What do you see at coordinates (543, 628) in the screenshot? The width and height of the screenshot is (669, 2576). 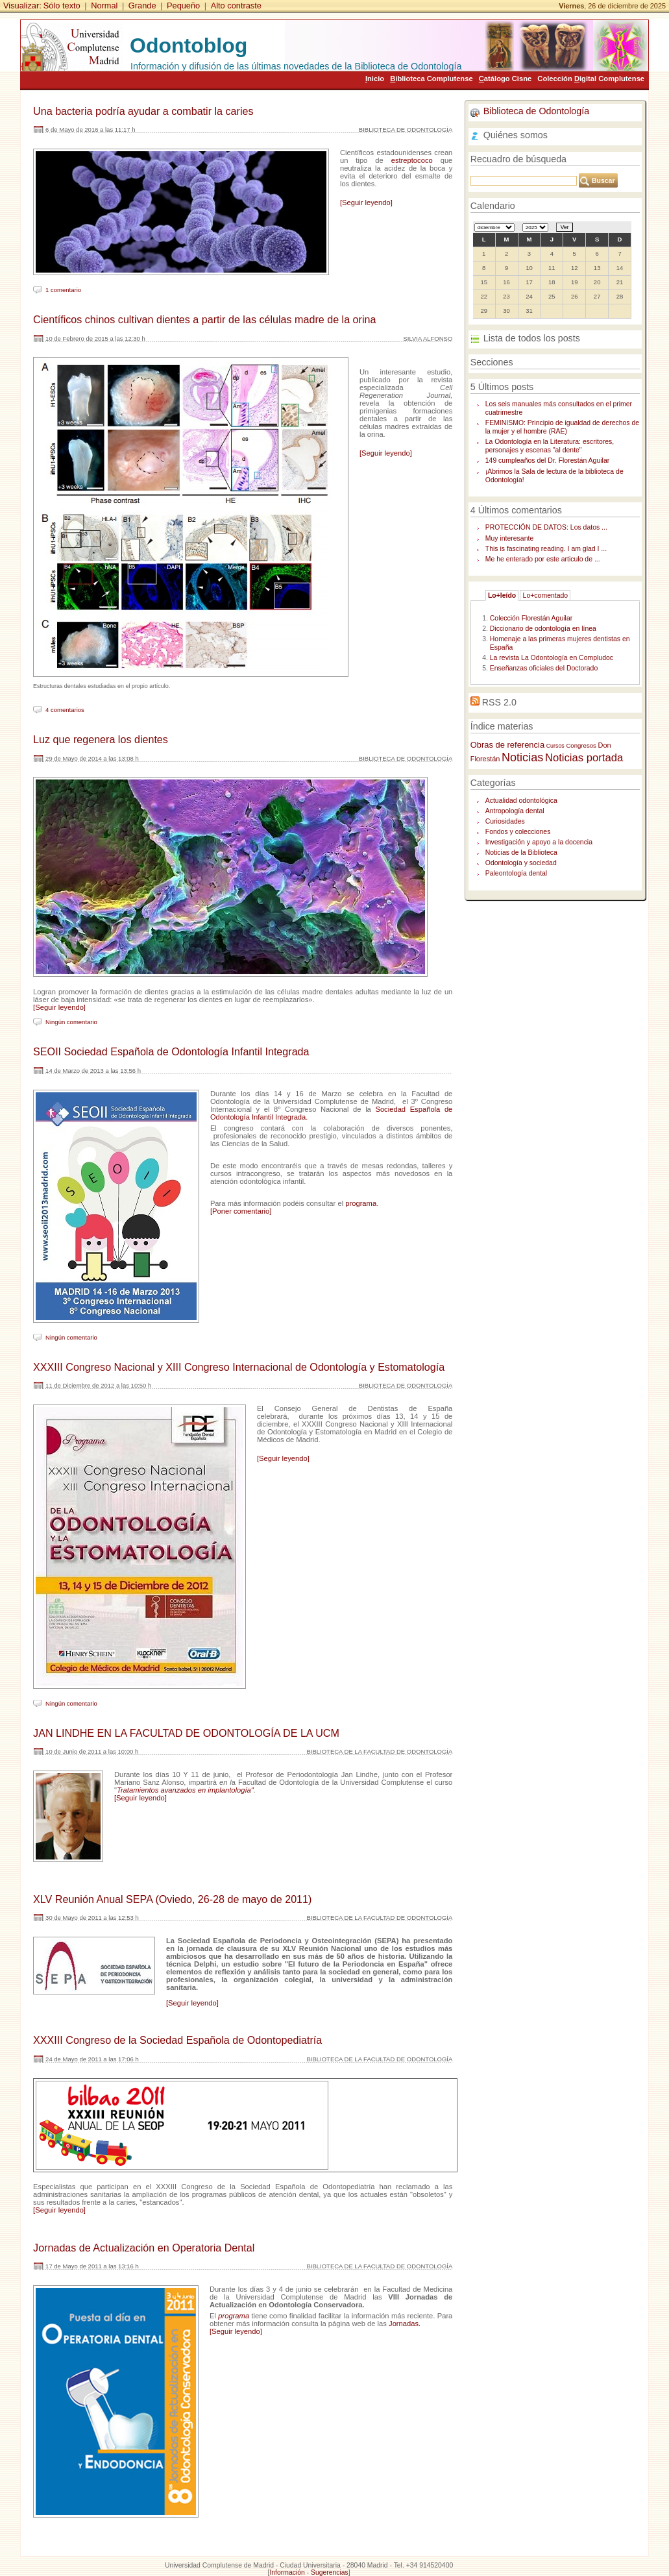 I see `Diccionario de odontología en línea` at bounding box center [543, 628].